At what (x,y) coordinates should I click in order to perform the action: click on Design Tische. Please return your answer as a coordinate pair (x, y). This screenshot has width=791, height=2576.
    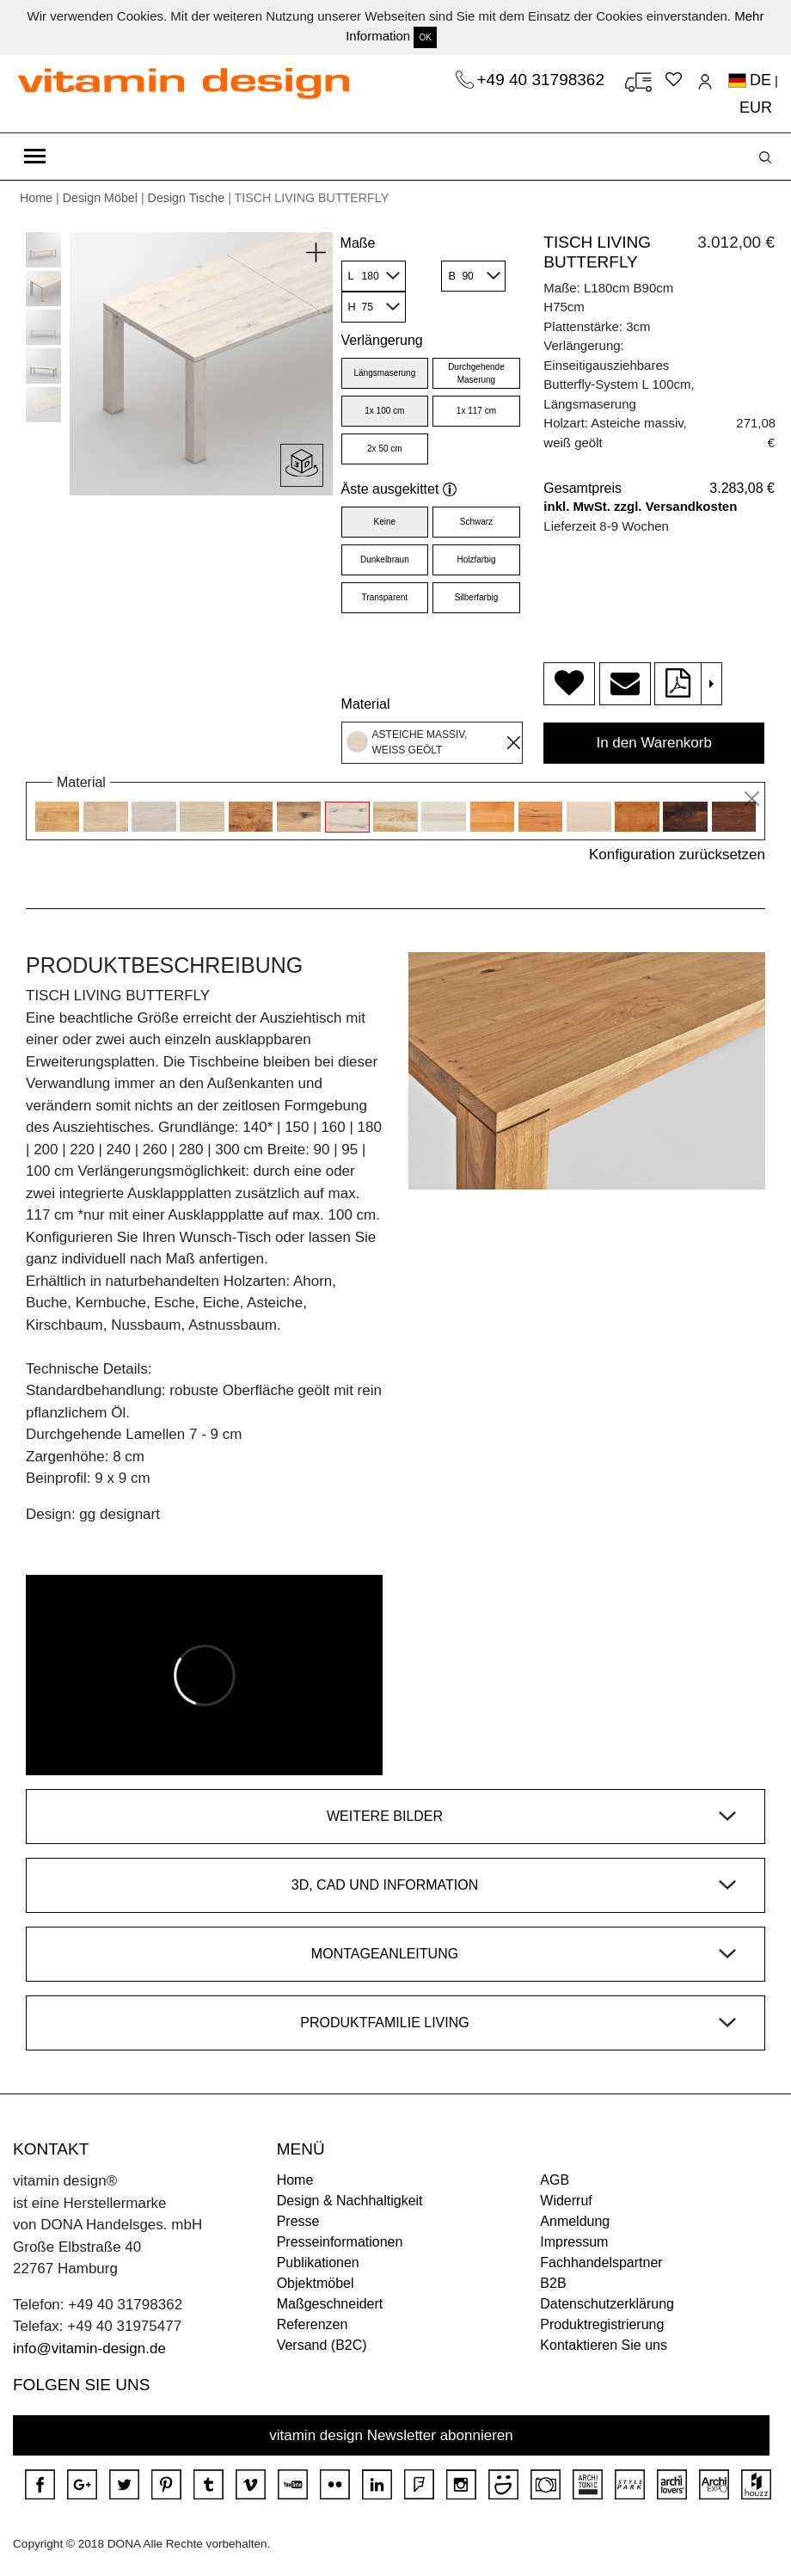
    Looking at the image, I should click on (186, 198).